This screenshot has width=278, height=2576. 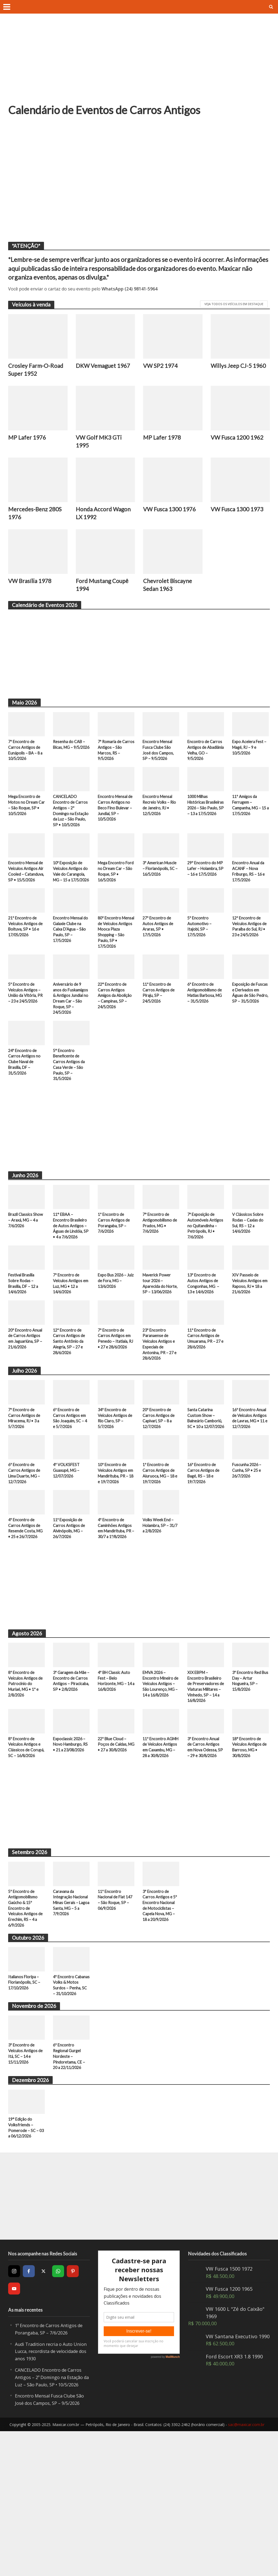 What do you see at coordinates (158, 1343) in the screenshot?
I see `Maverick Power tour 2026 – Aparecida do Norte, SP – 13/06/2026` at bounding box center [158, 1343].